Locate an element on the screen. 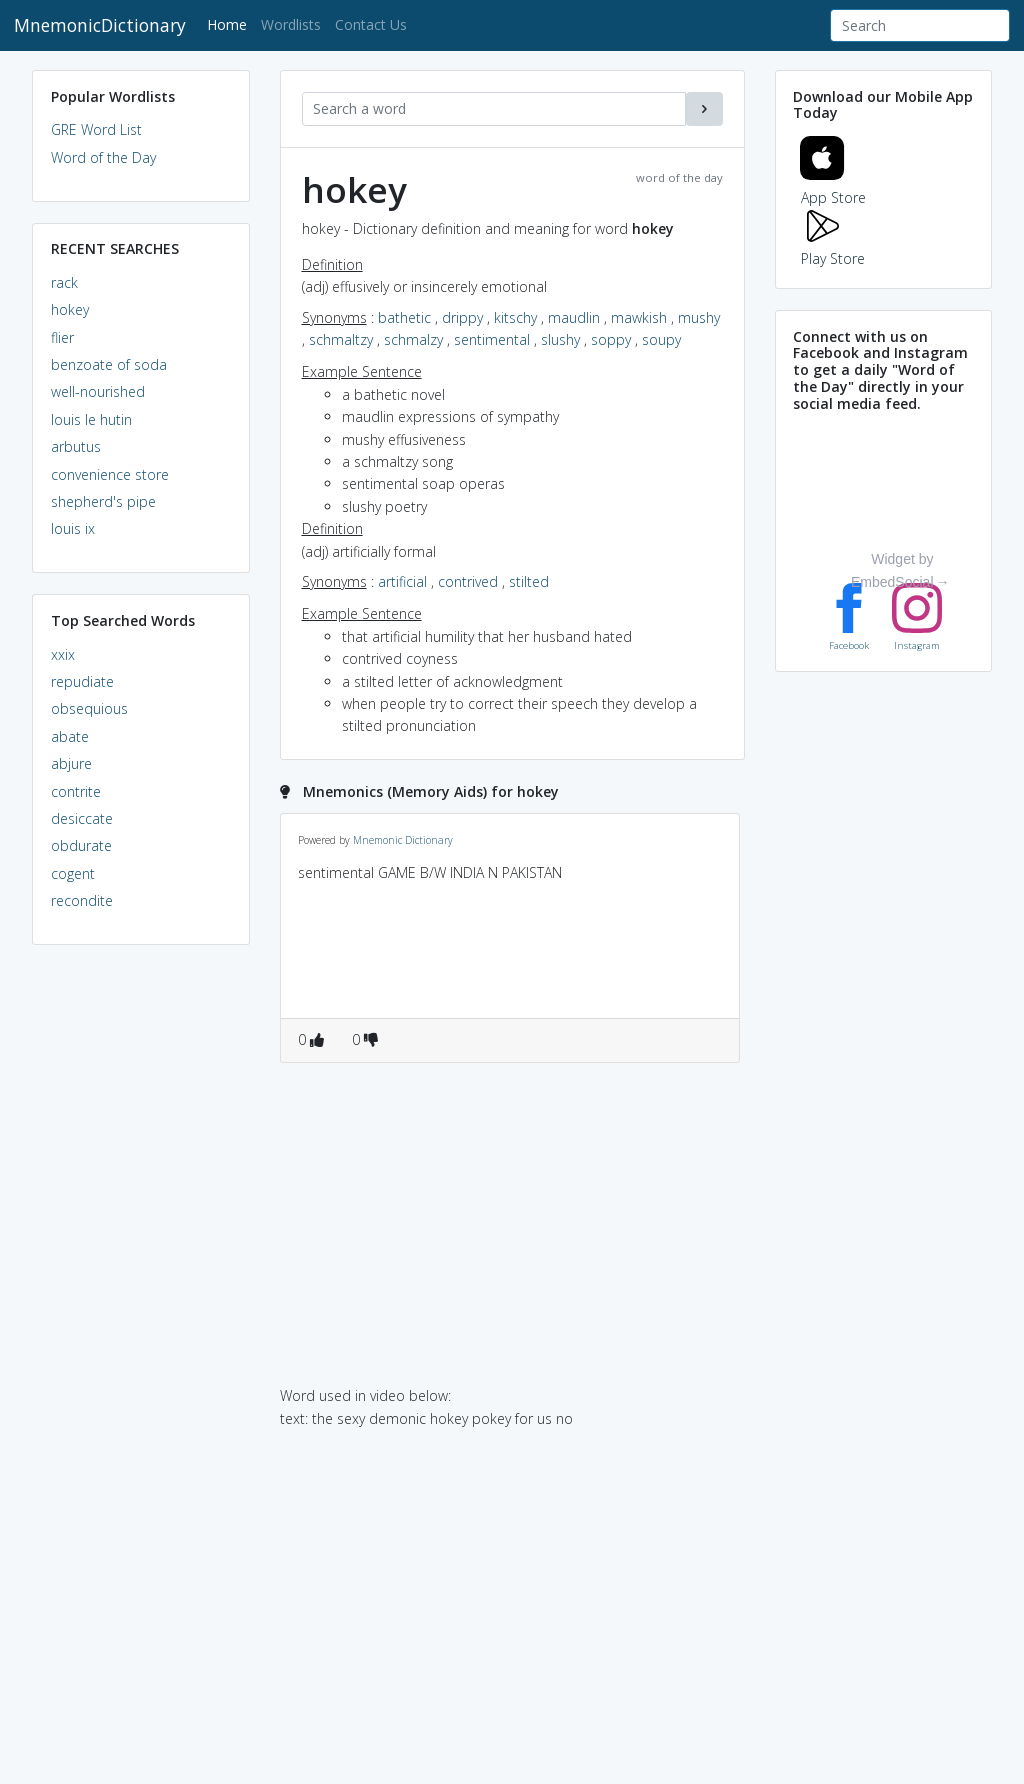 The width and height of the screenshot is (1024, 1784). schmalzy is located at coordinates (413, 339).